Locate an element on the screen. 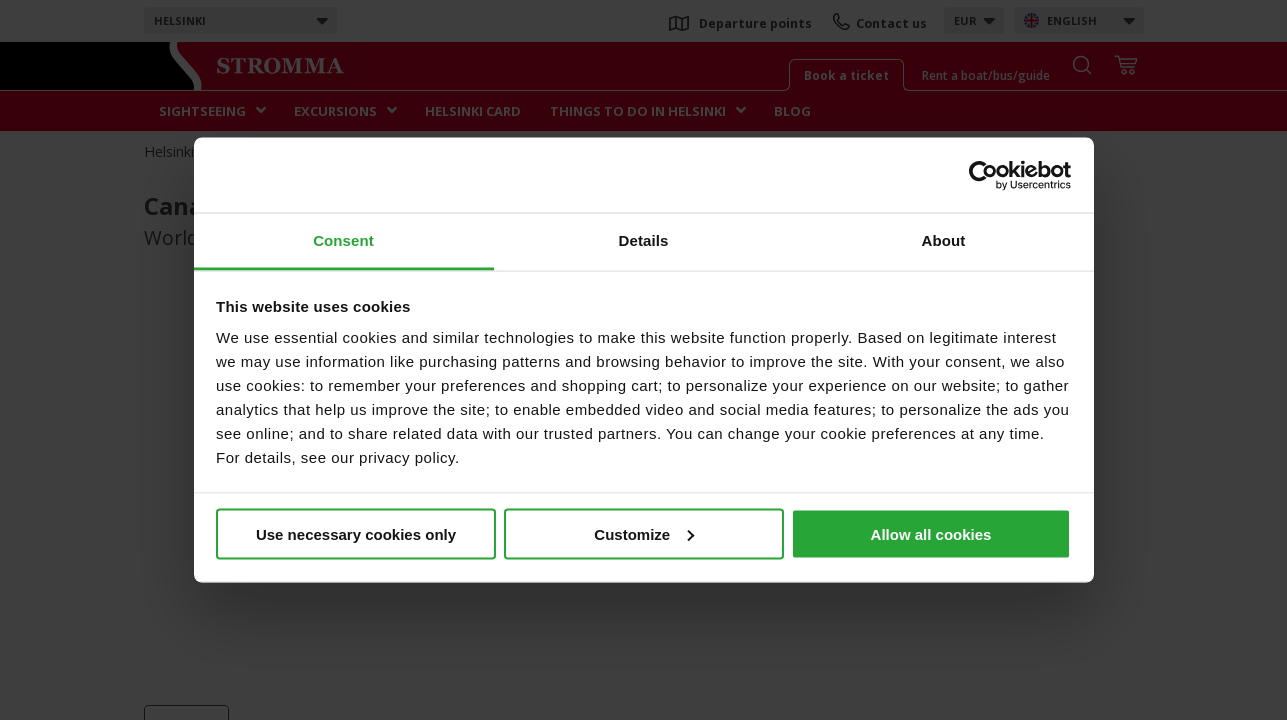  Consent [tab] is located at coordinates (343, 240).